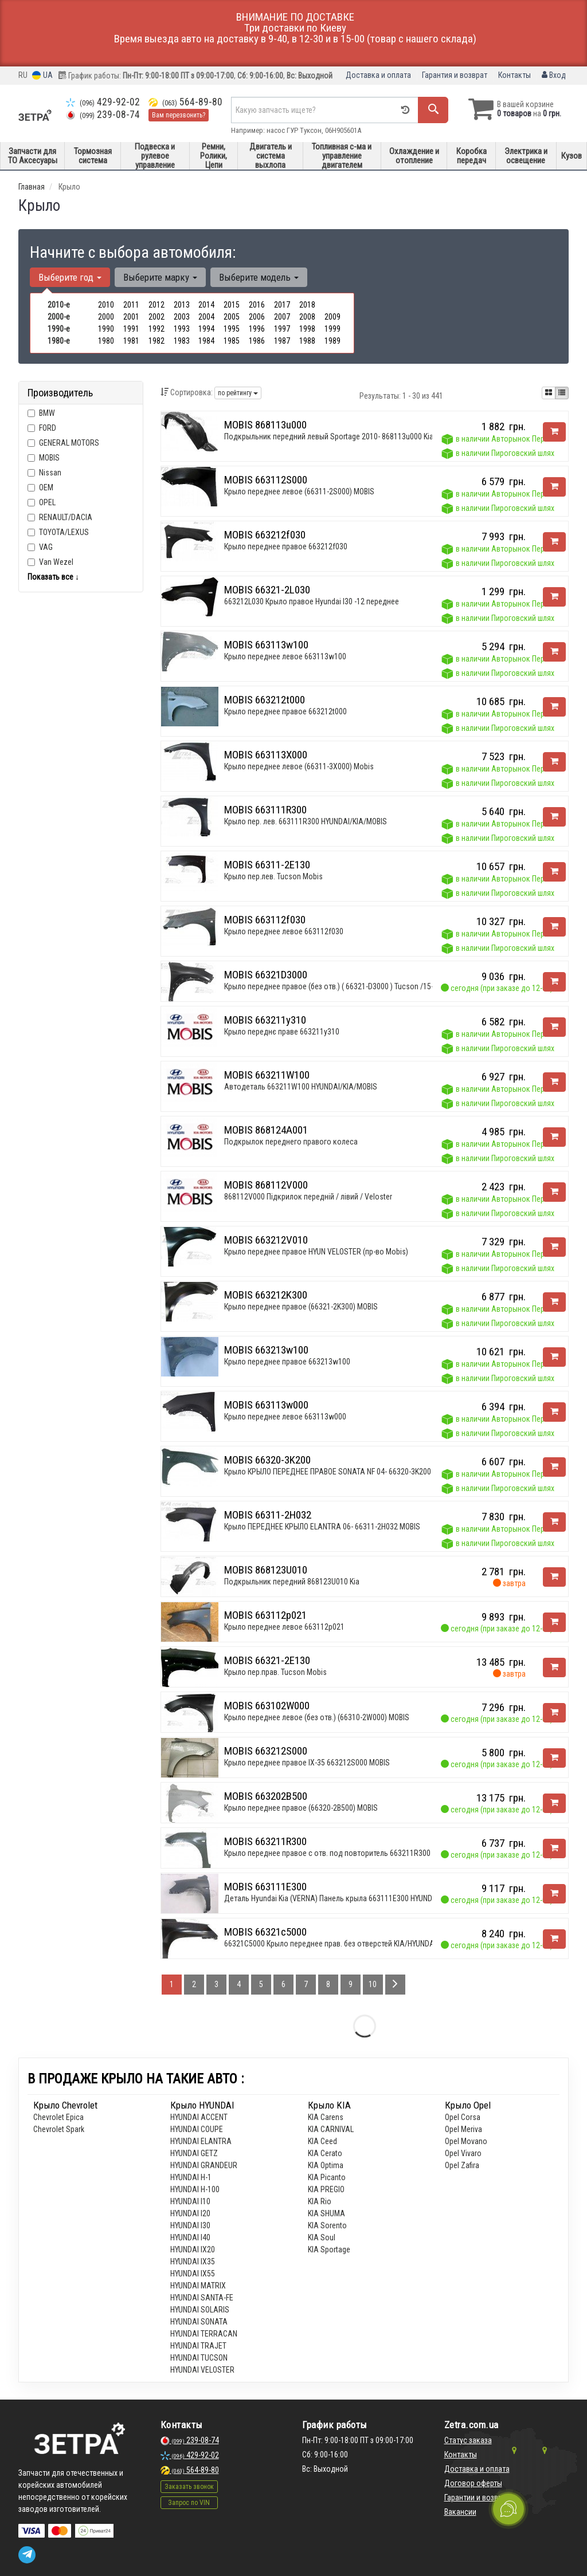 The image size is (587, 2576). What do you see at coordinates (285, 1416) in the screenshot?
I see `Крыло переднее левое 663113w000` at bounding box center [285, 1416].